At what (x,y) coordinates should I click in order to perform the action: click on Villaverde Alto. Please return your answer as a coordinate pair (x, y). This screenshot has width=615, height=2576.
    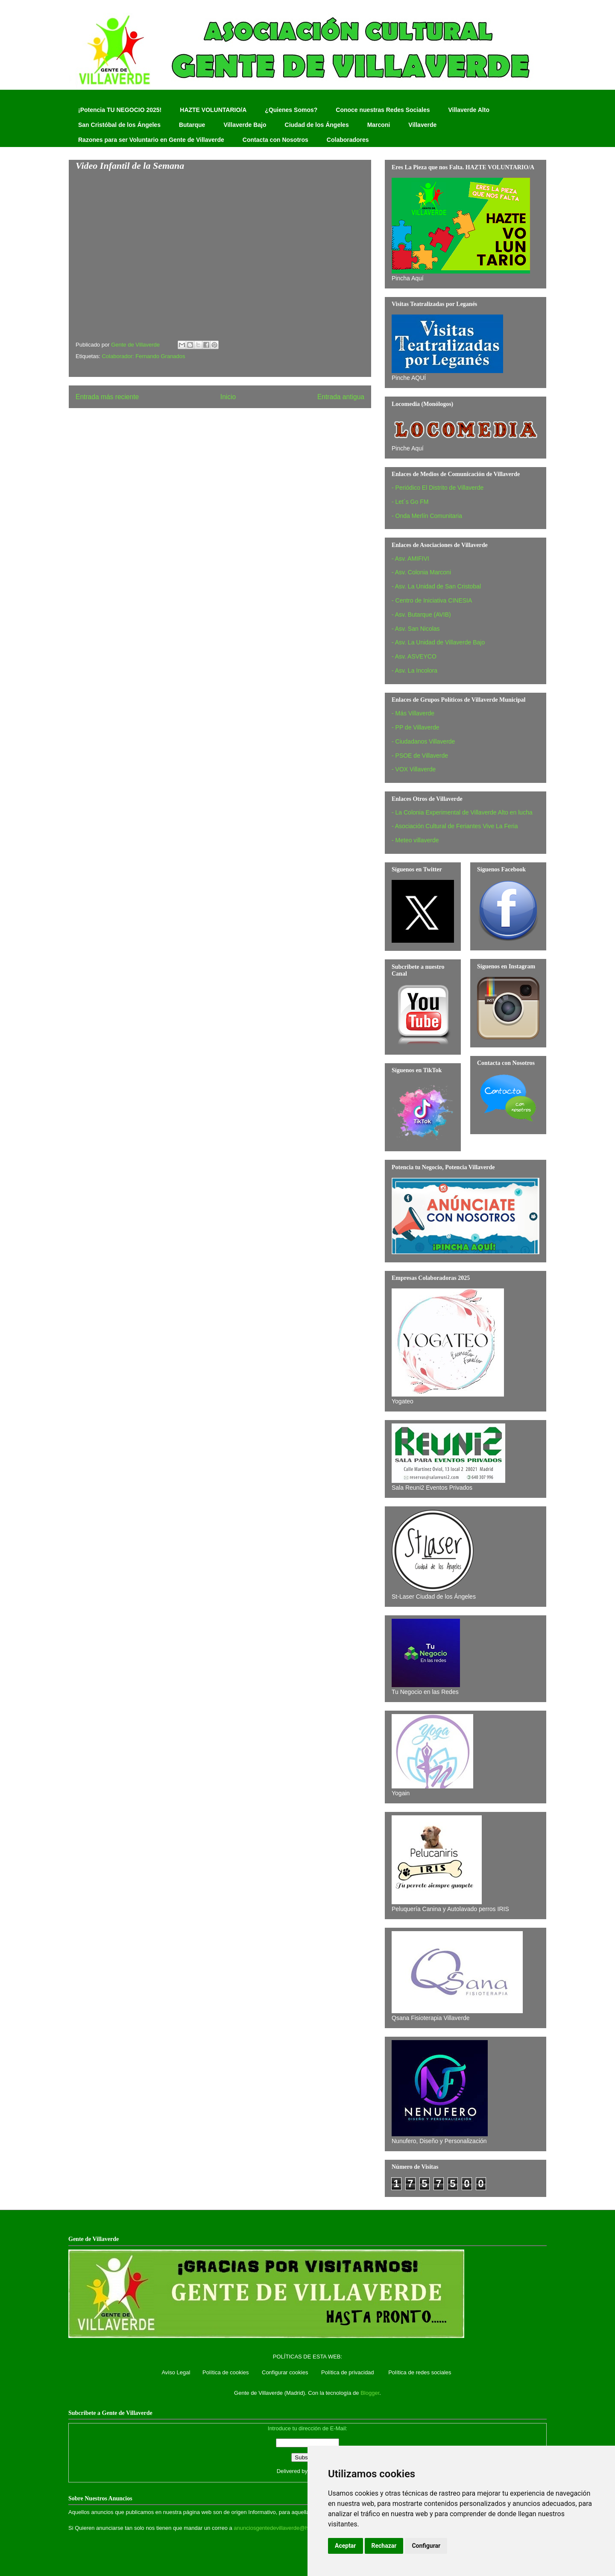
    Looking at the image, I should click on (468, 109).